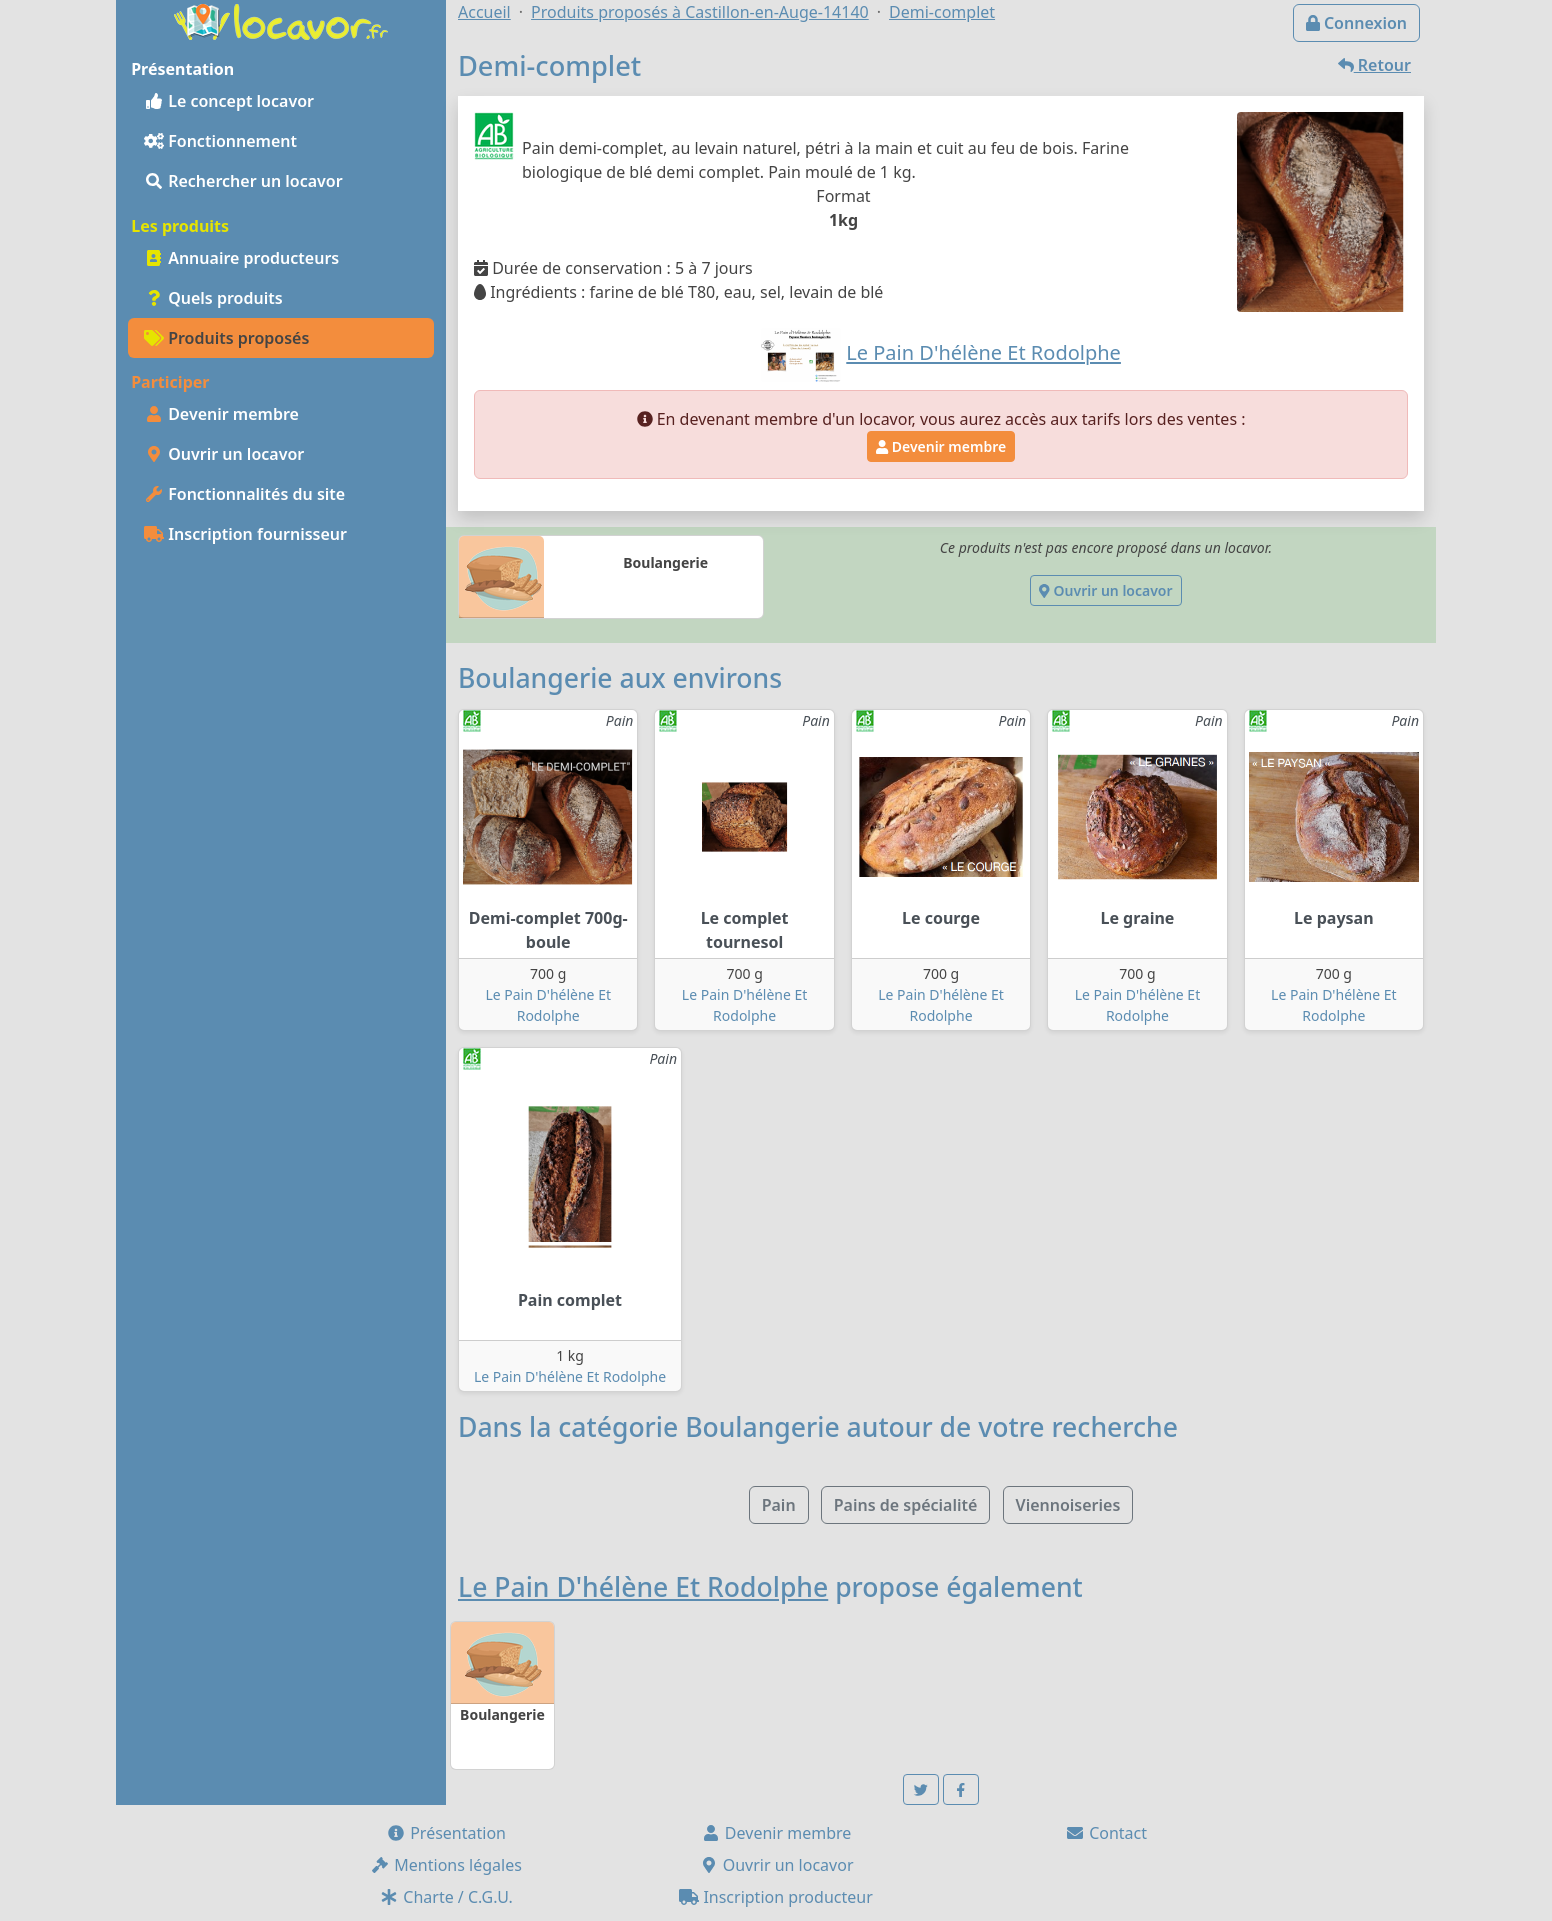 The height and width of the screenshot is (1921, 1552). Describe the element at coordinates (220, 141) in the screenshot. I see `Fonctionnement` at that location.